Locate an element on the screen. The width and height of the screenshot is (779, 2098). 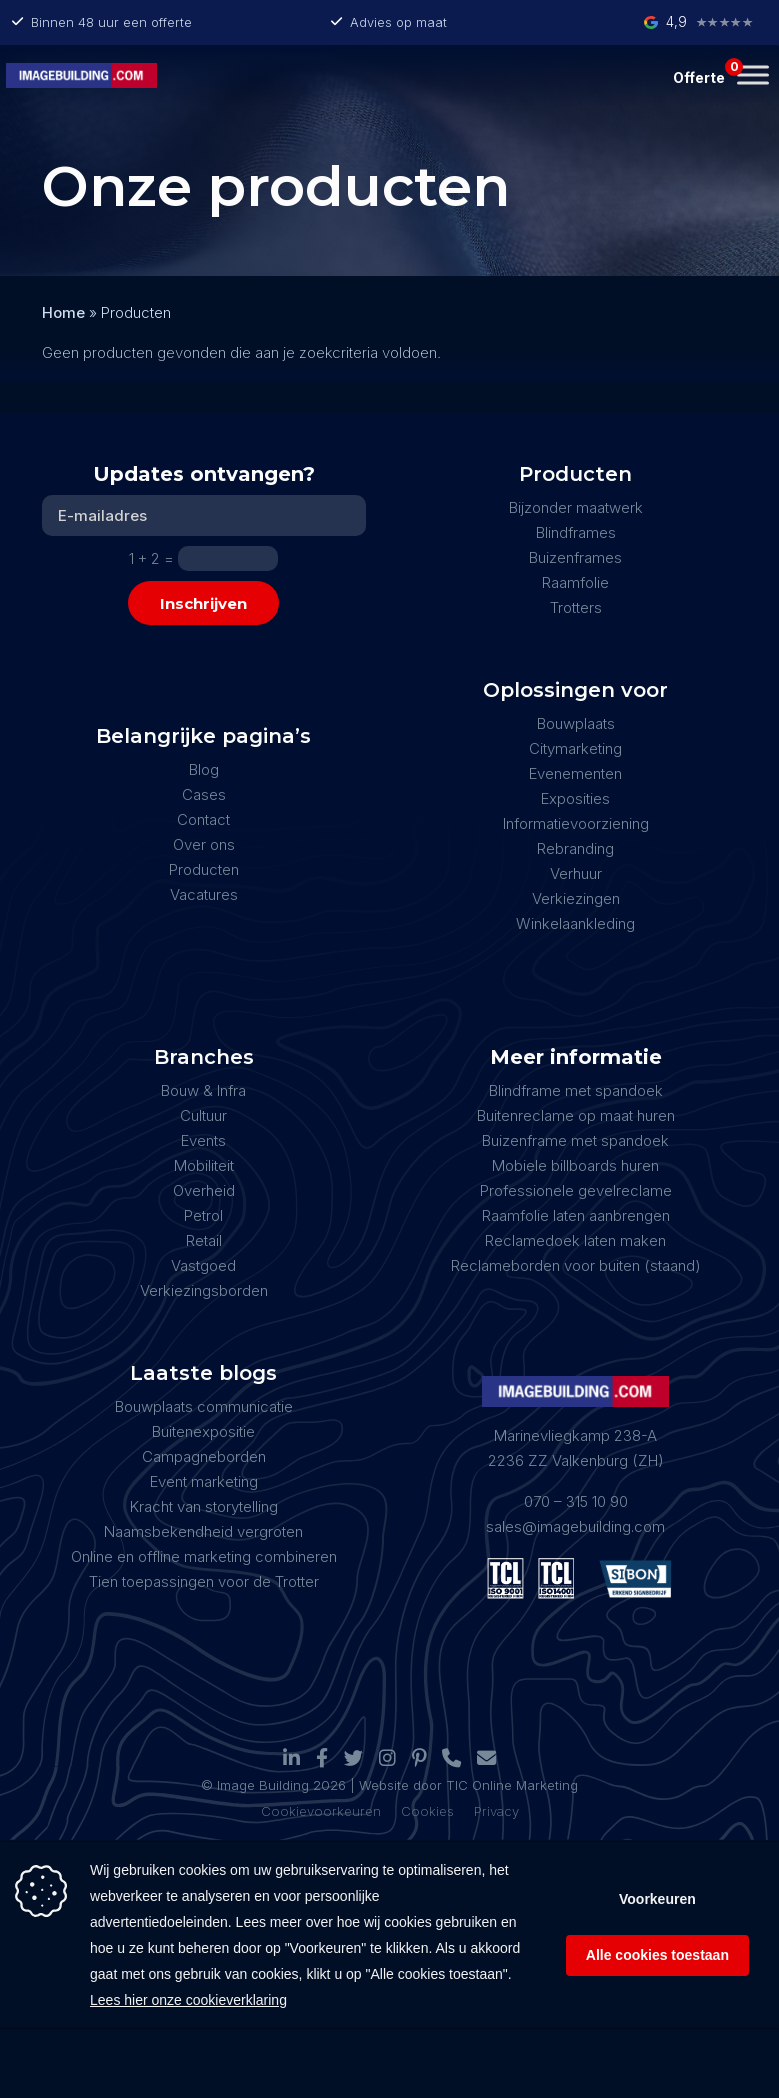
Exposities is located at coordinates (575, 798).